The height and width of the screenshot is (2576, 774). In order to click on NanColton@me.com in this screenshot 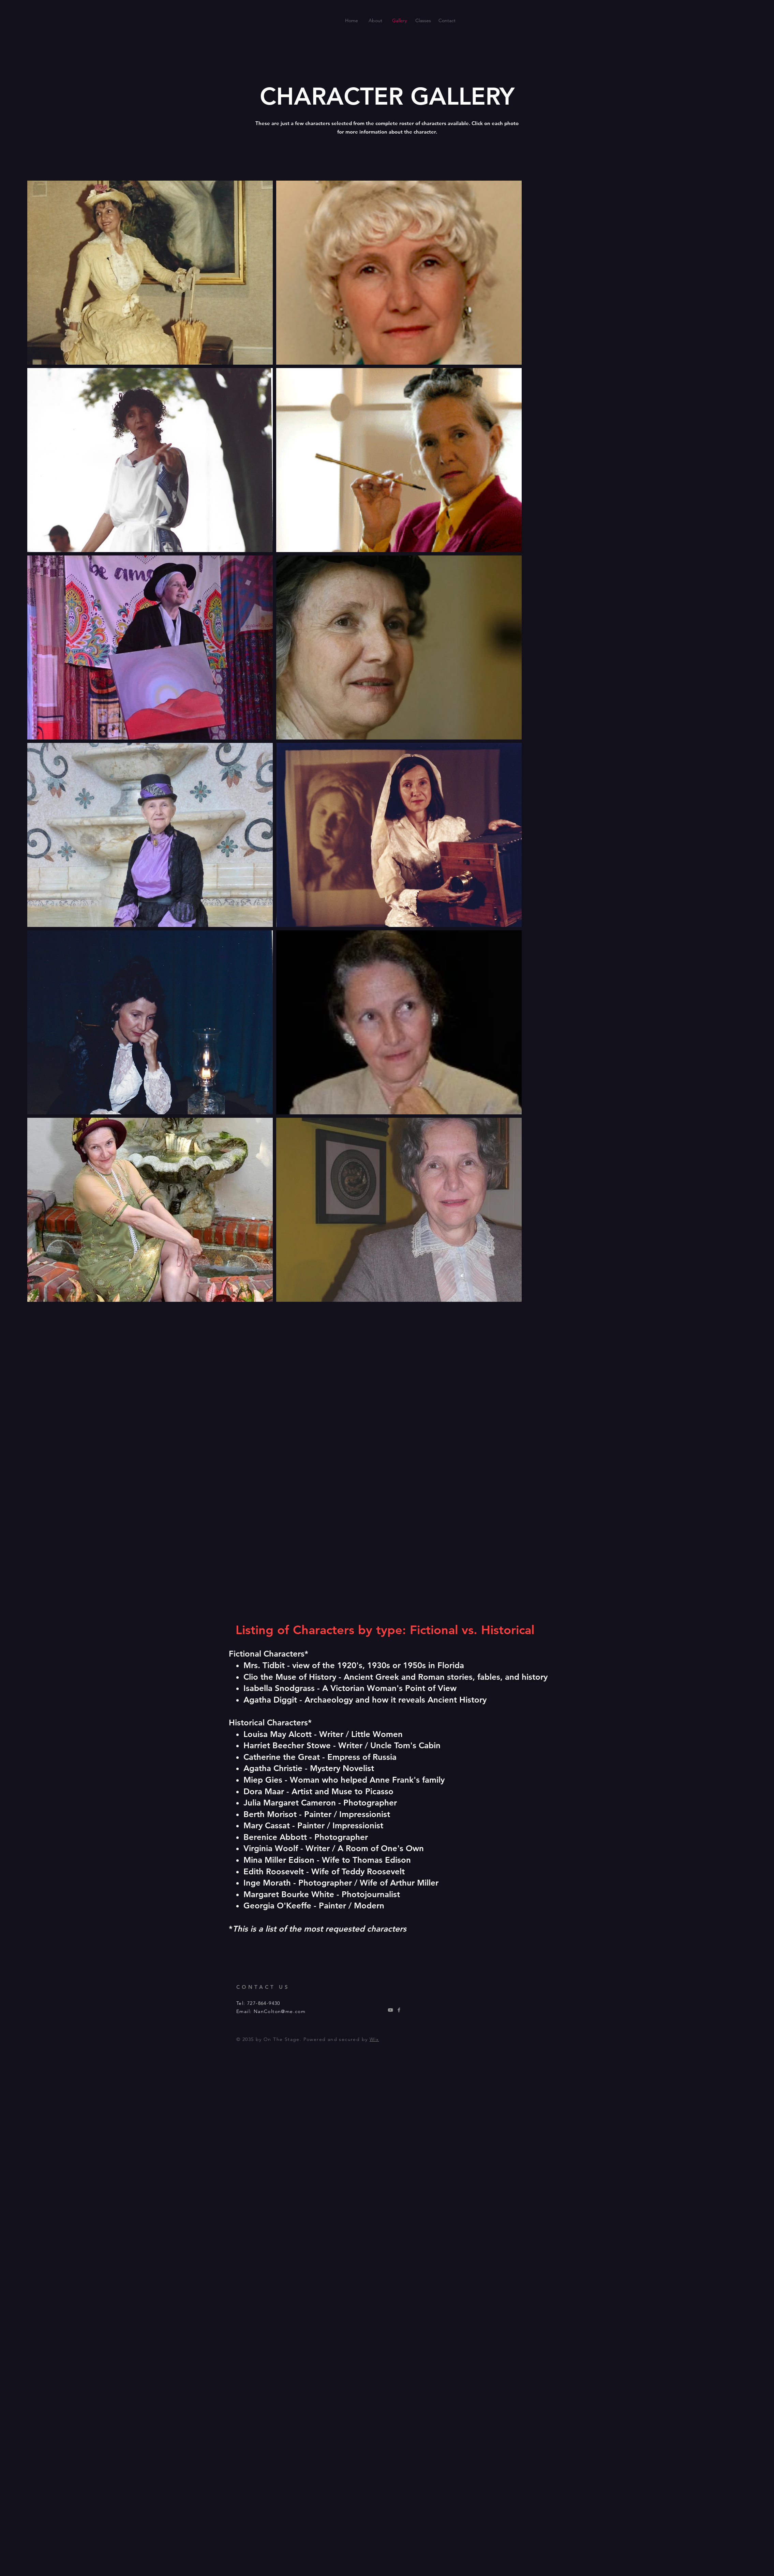, I will do `click(280, 2011)`.